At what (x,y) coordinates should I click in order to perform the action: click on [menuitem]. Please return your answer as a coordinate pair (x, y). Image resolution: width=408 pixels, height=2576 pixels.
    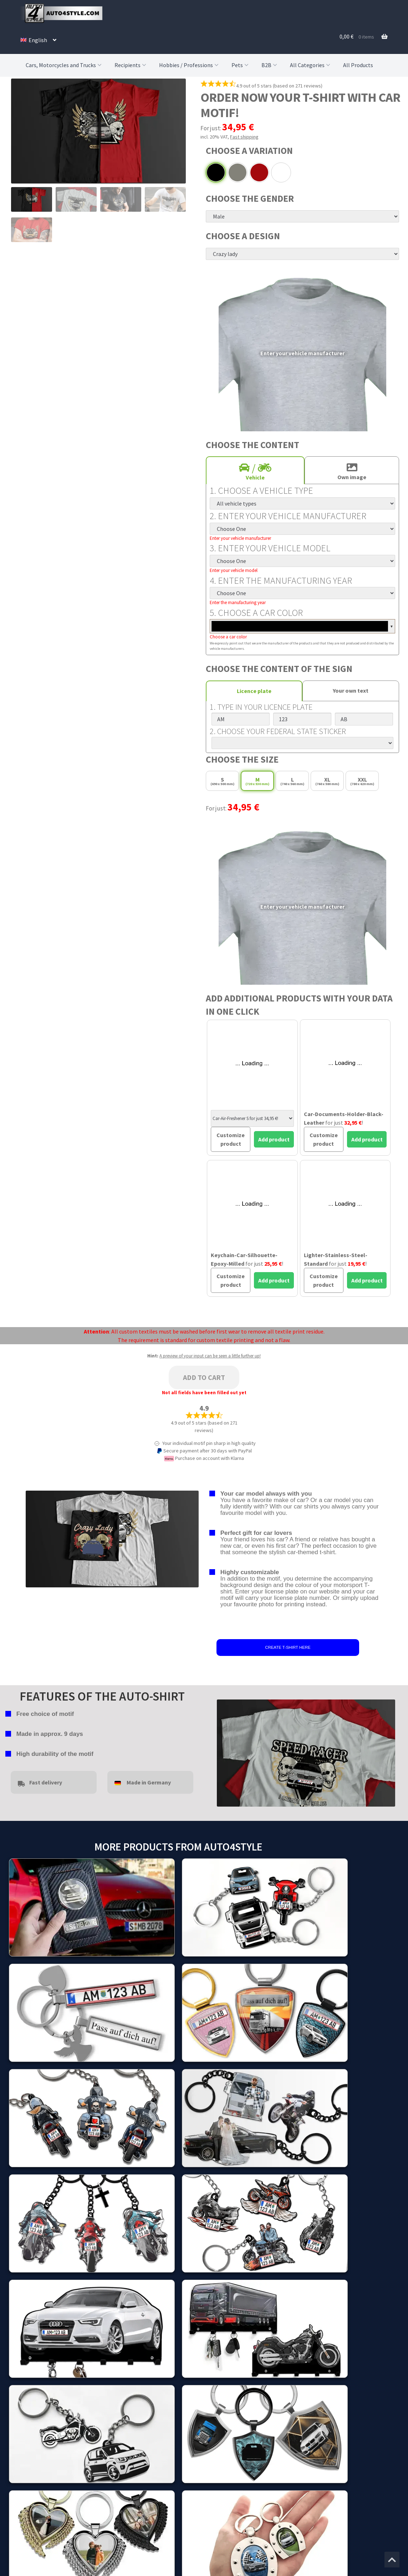
    Looking at the image, I should click on (38, 40).